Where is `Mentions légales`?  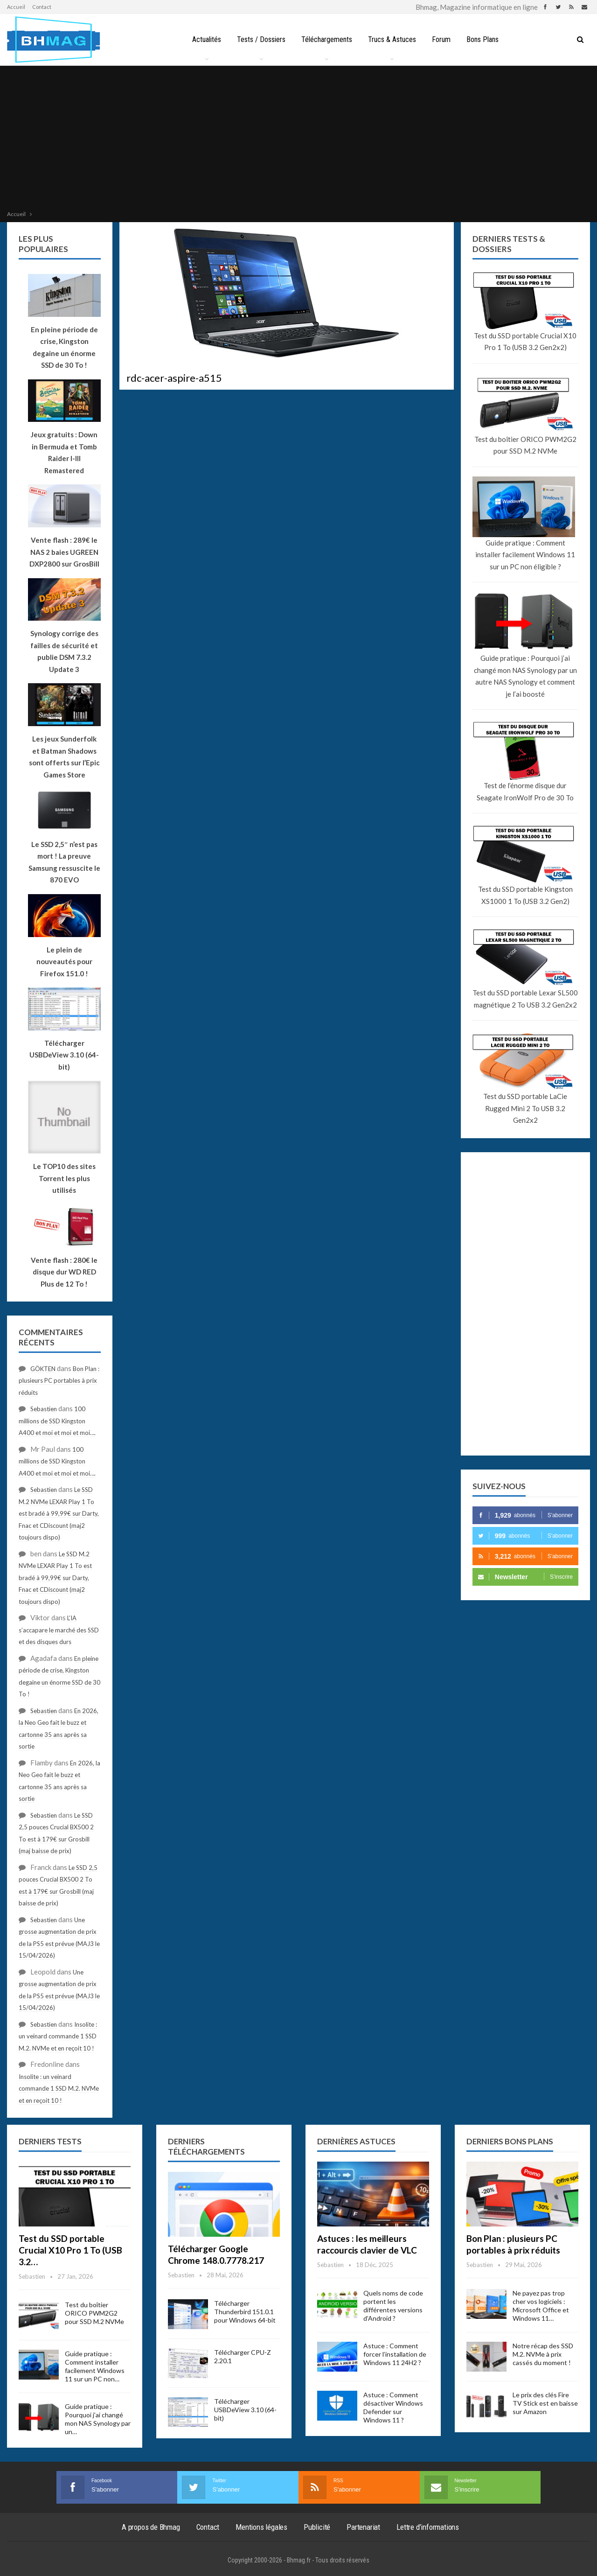 Mentions légales is located at coordinates (261, 2527).